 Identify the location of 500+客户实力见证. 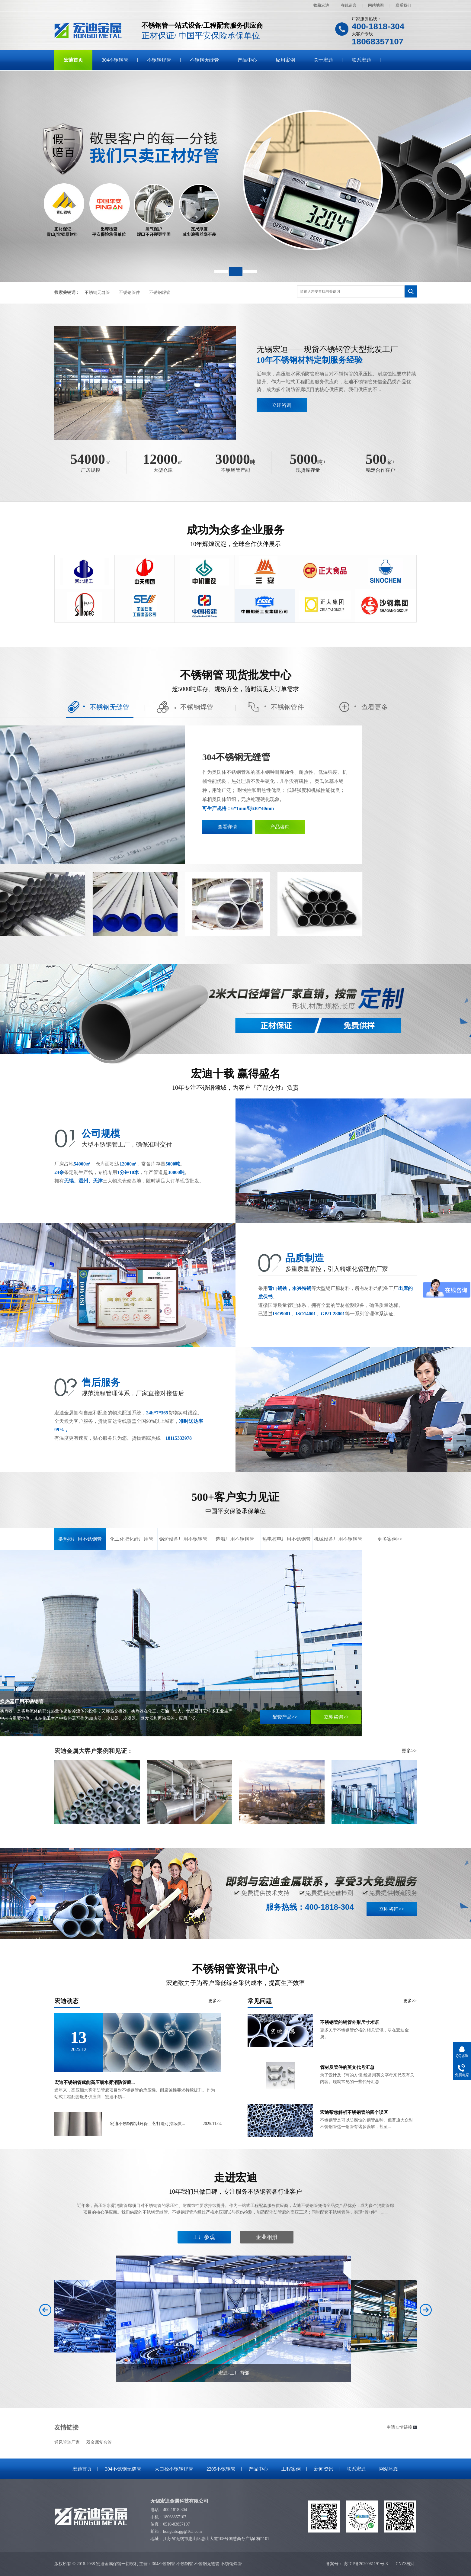
(235, 1503).